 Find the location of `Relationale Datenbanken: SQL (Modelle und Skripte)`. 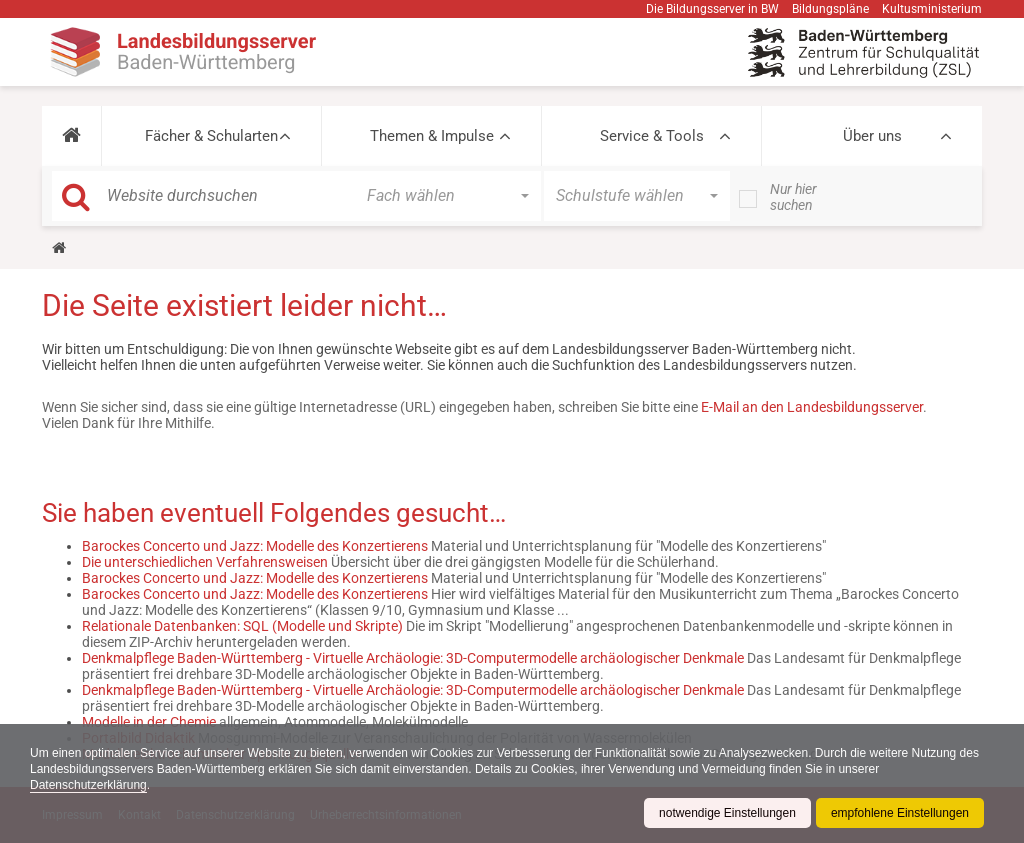

Relationale Datenbanken: SQL (Modelle und Skripte) is located at coordinates (242, 626).